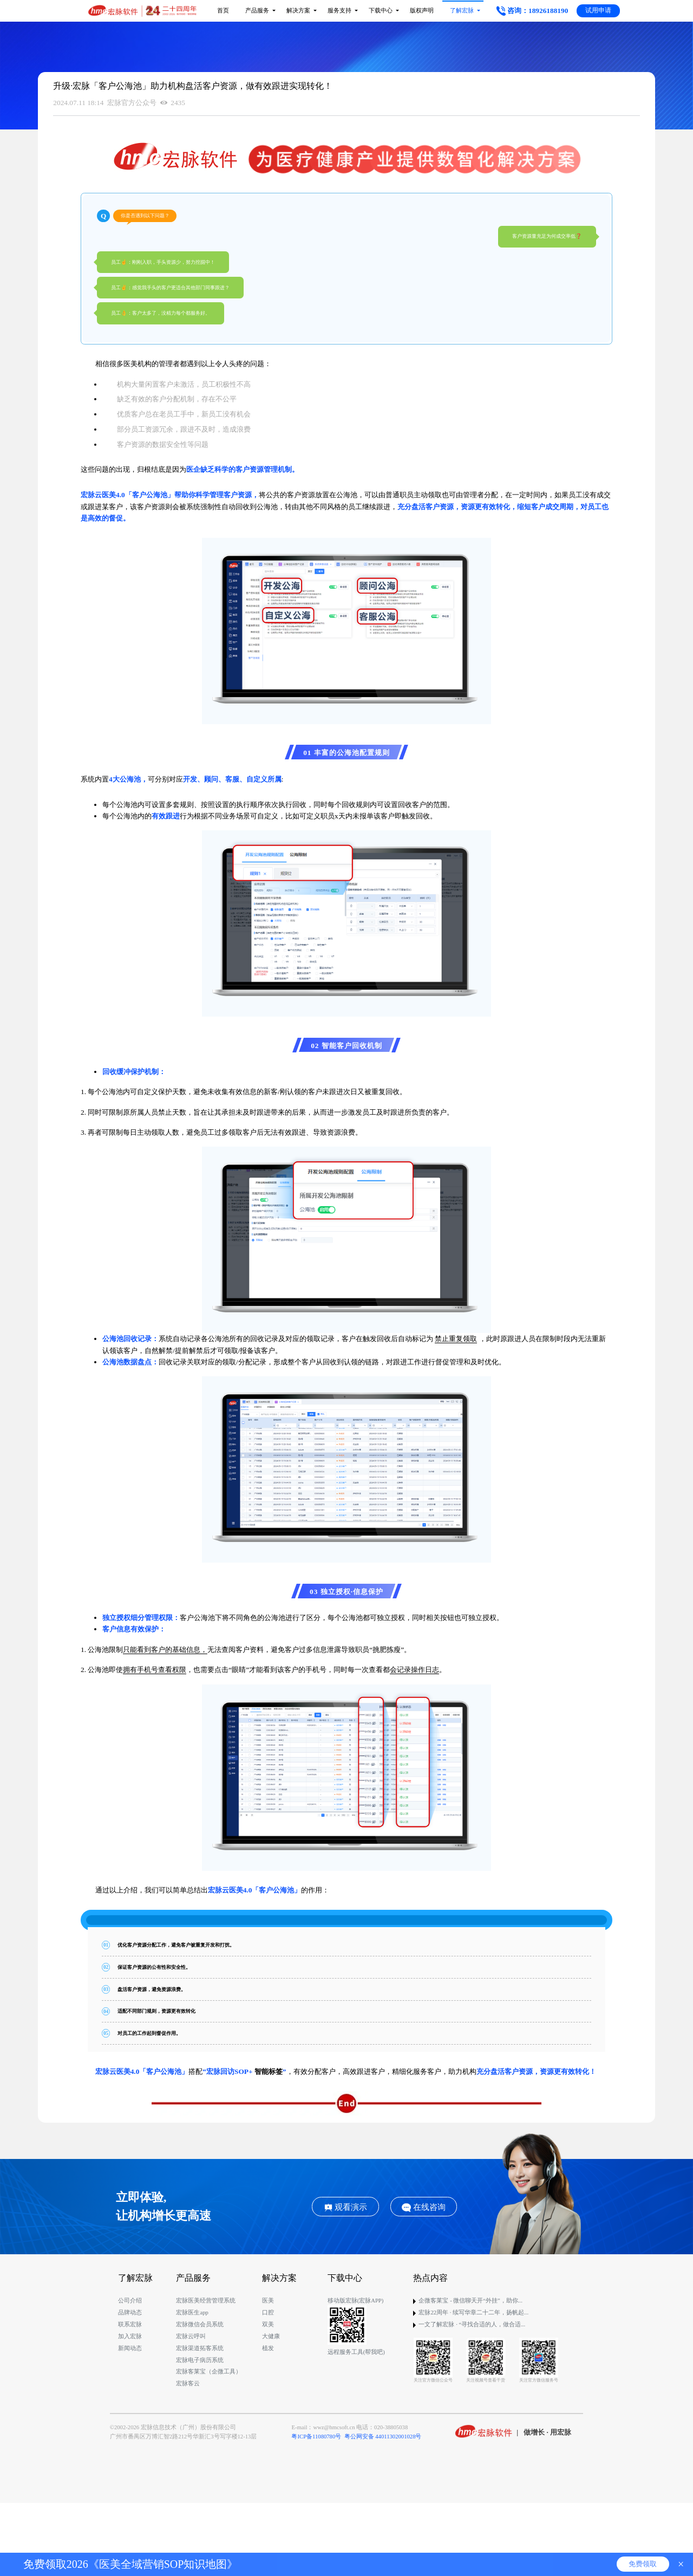  I want to click on 在线咨询, so click(424, 2207).